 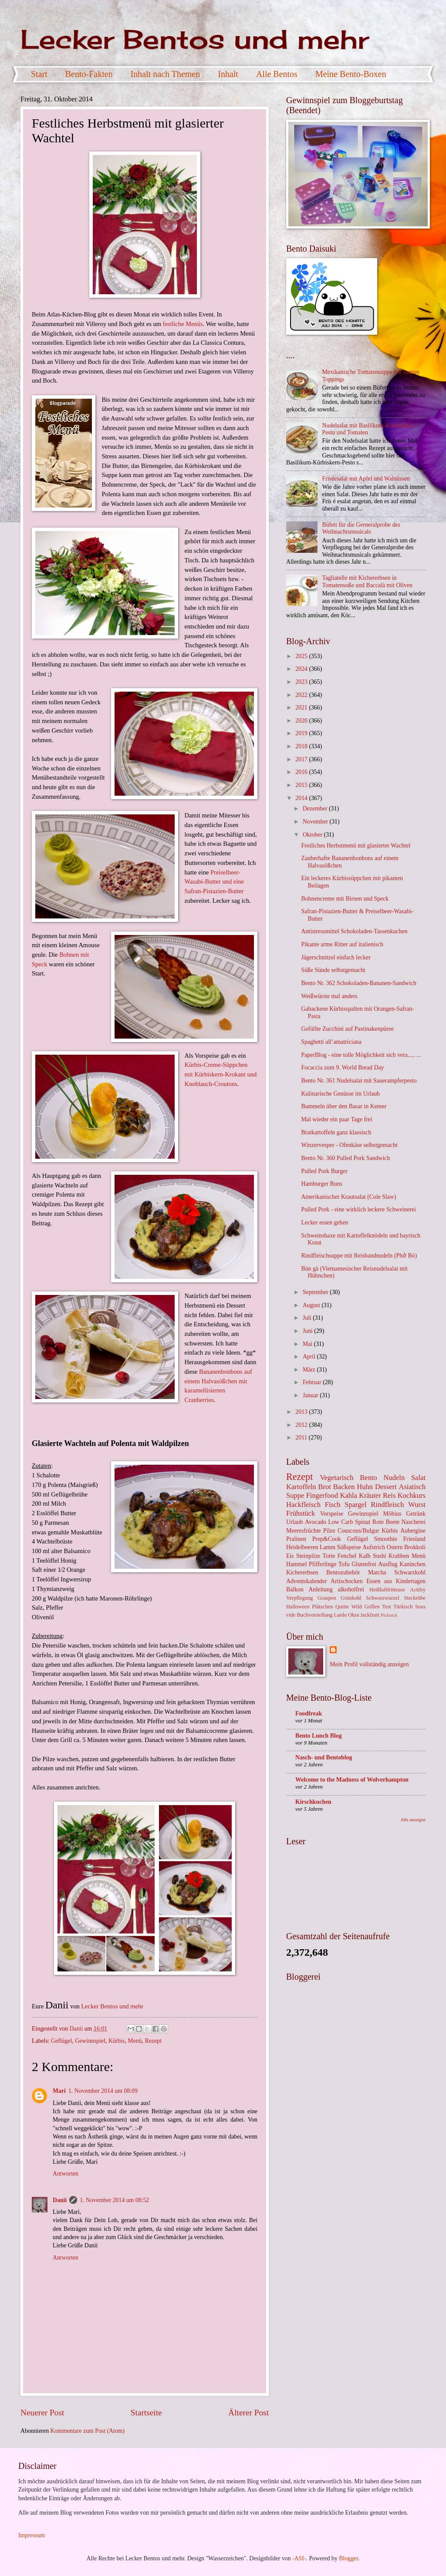 What do you see at coordinates (336, 1119) in the screenshot?
I see `Mal wieder ein paar Tage frei` at bounding box center [336, 1119].